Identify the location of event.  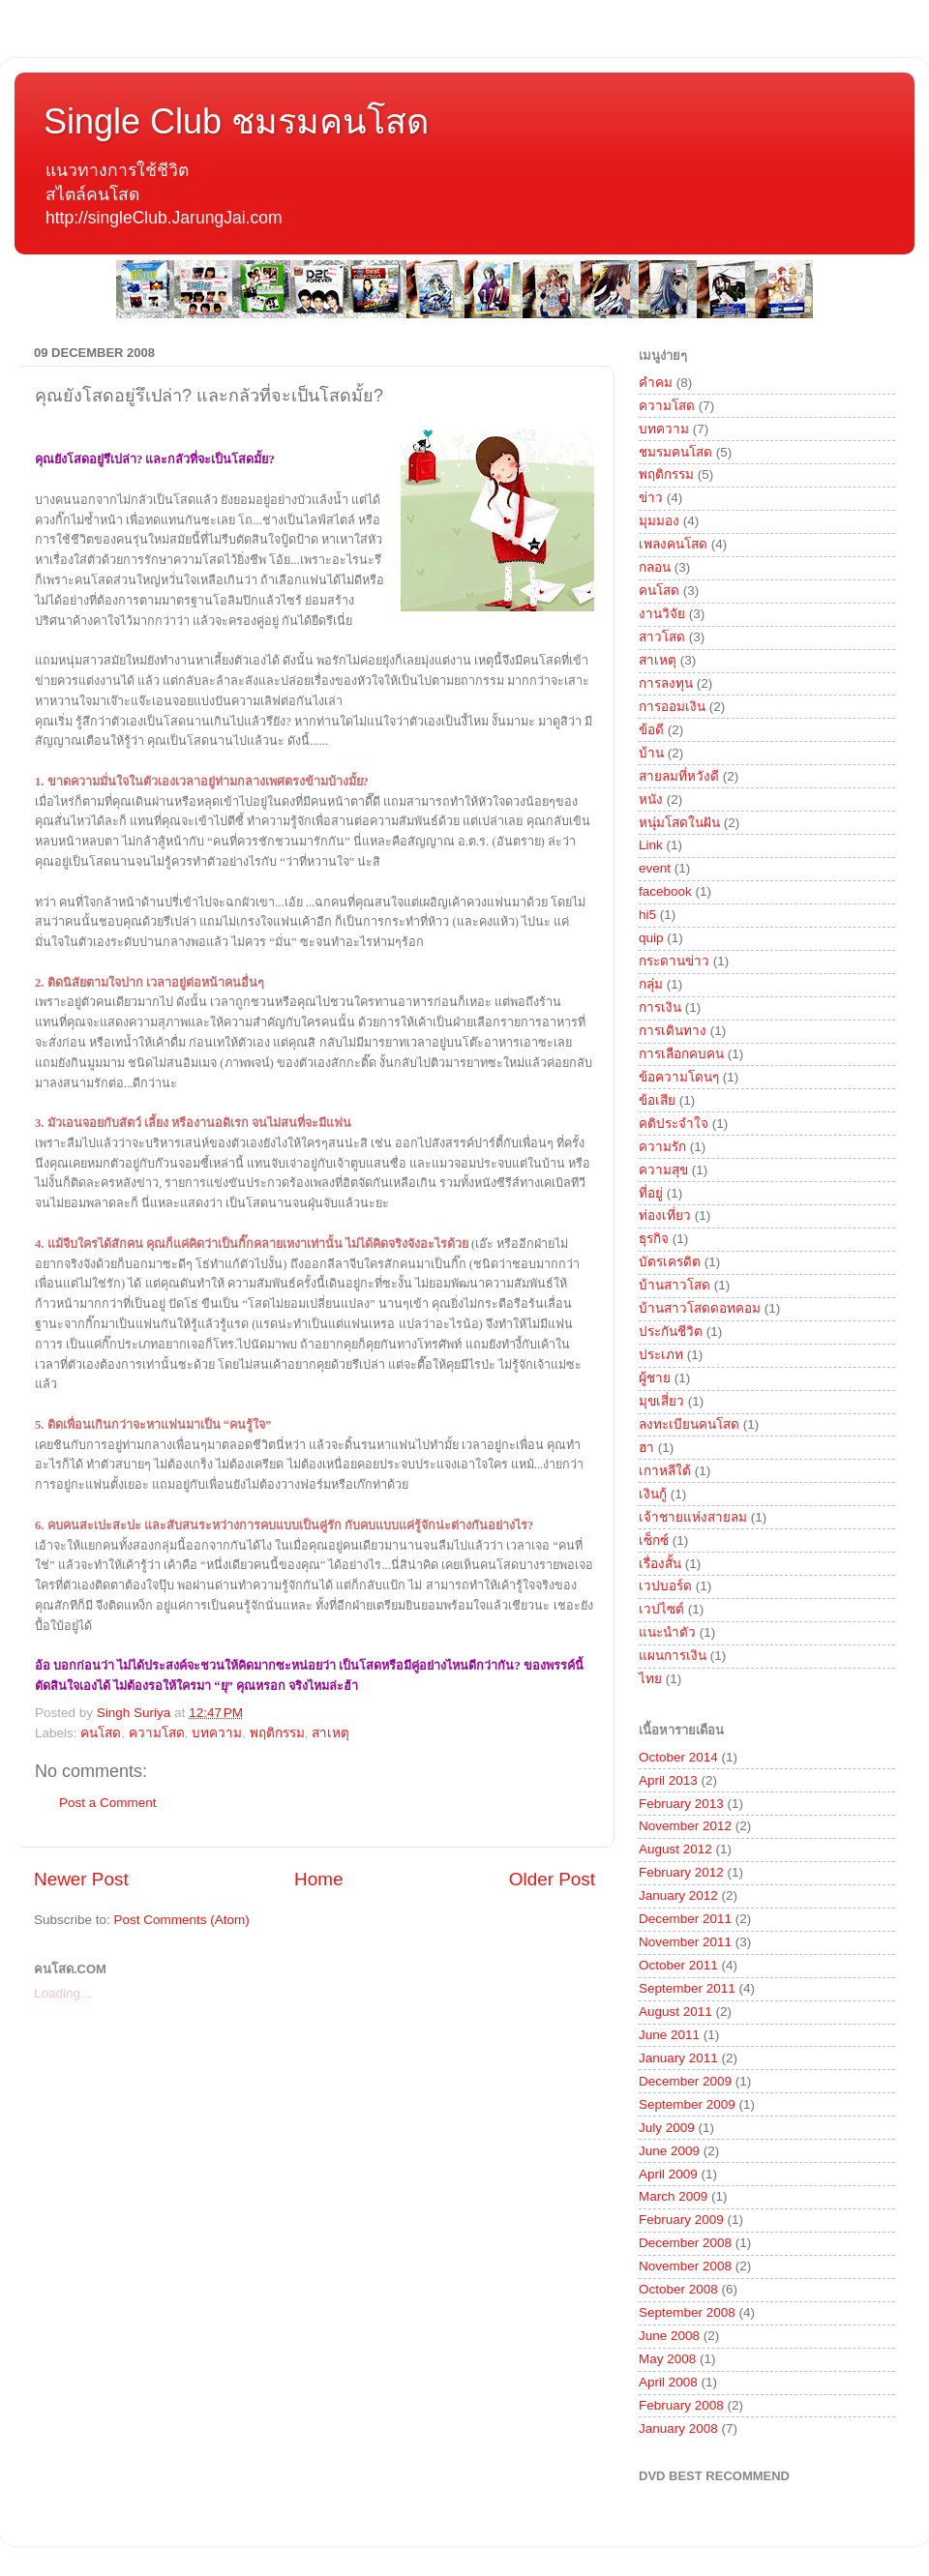
(655, 868).